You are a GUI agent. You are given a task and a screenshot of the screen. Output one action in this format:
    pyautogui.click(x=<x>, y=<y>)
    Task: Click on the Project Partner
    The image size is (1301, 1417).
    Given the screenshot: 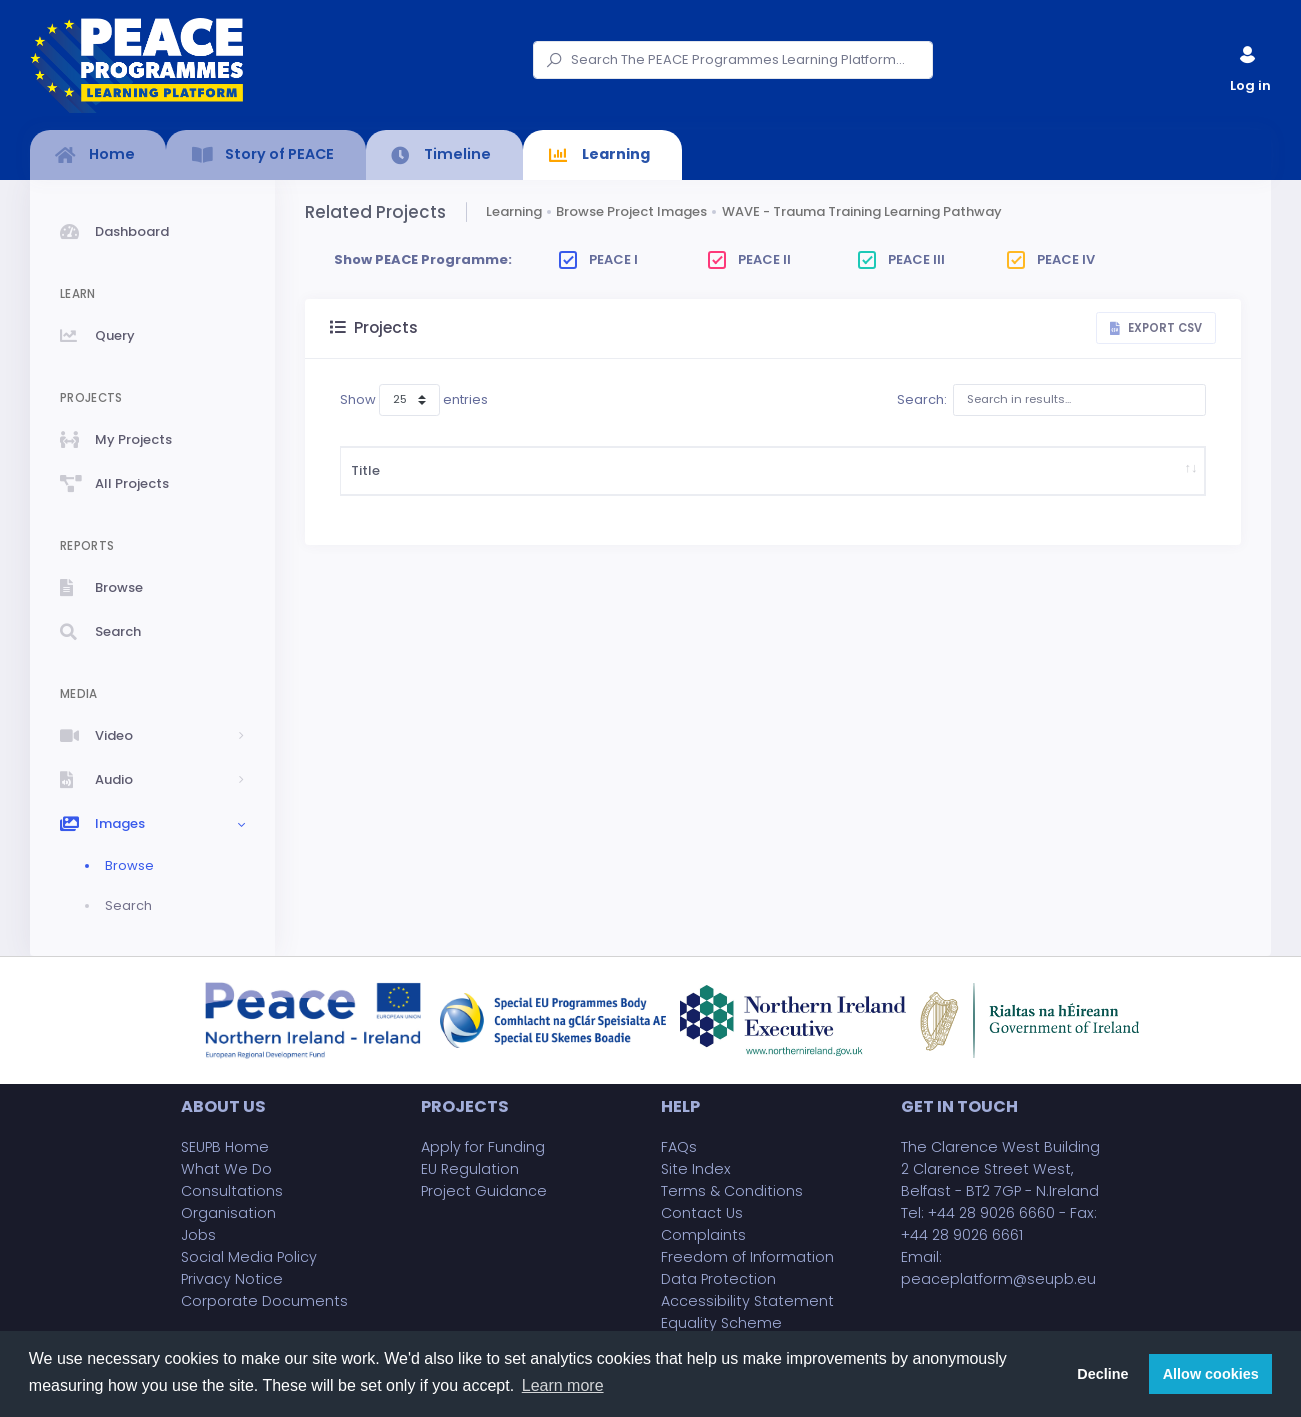 What is the action you would take?
    pyautogui.click(x=915, y=490)
    